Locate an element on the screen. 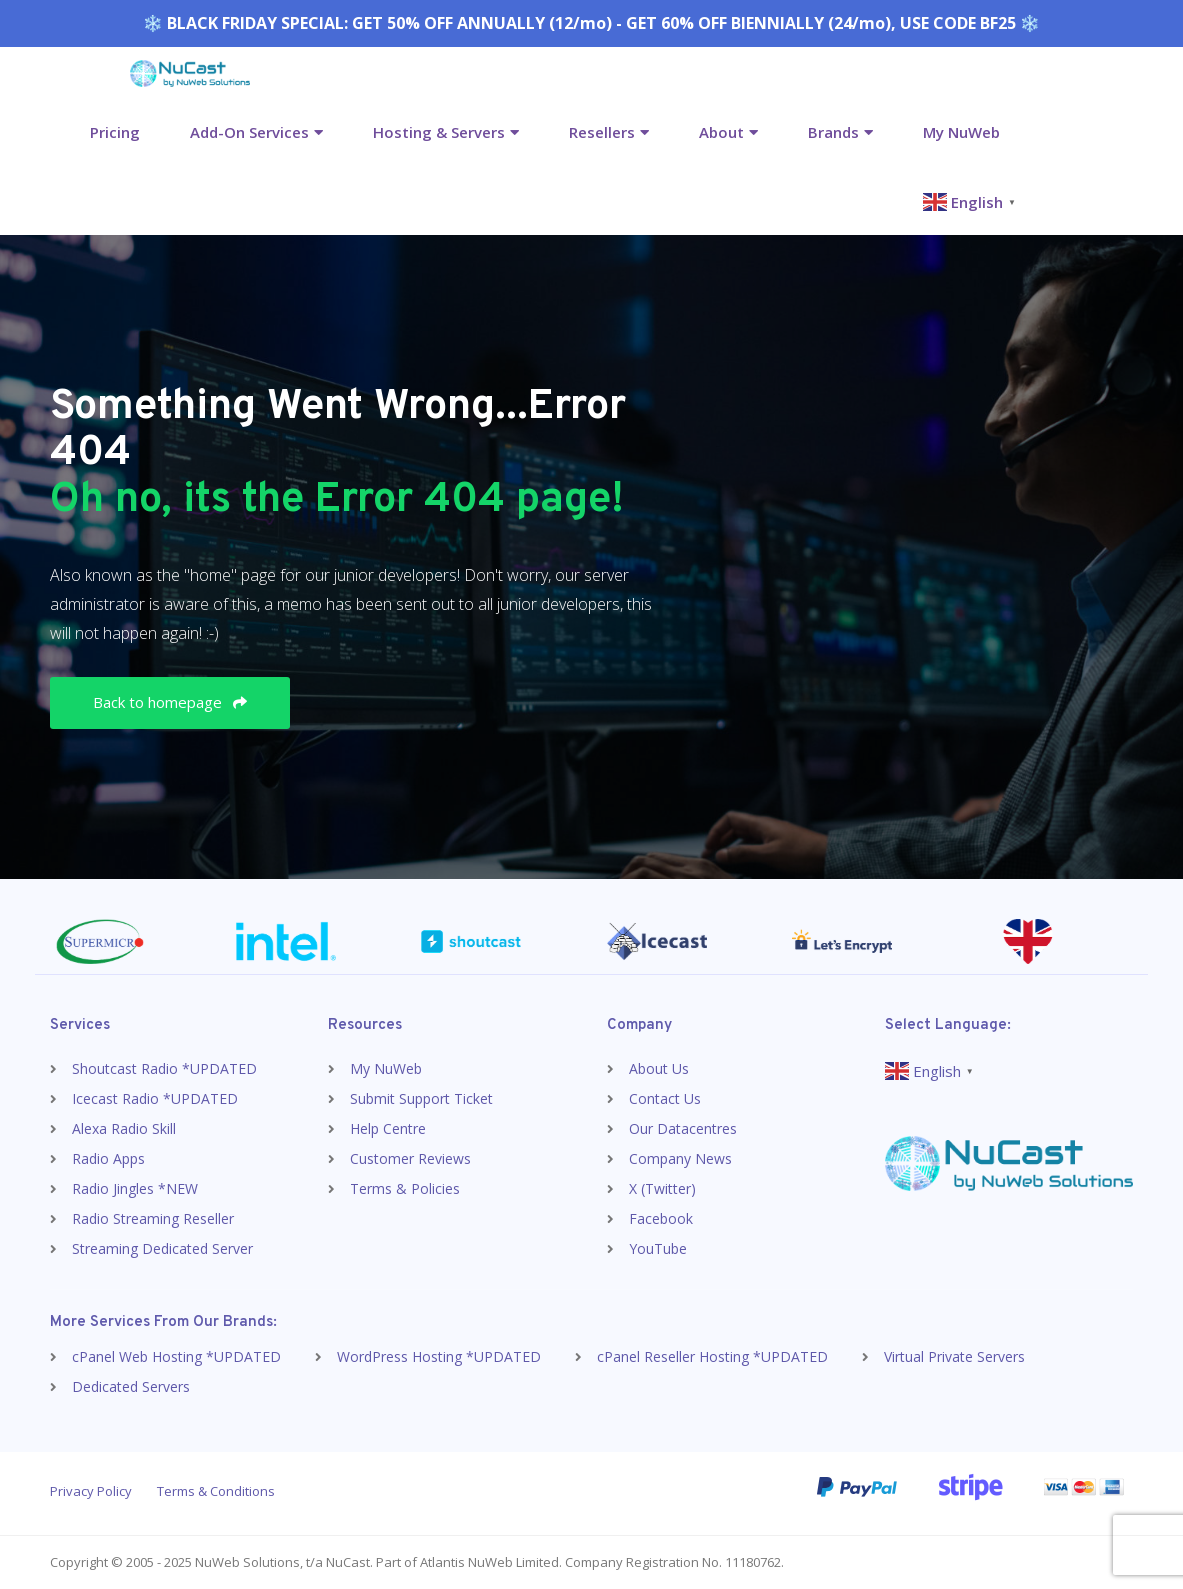  Radio Apps is located at coordinates (108, 1158).